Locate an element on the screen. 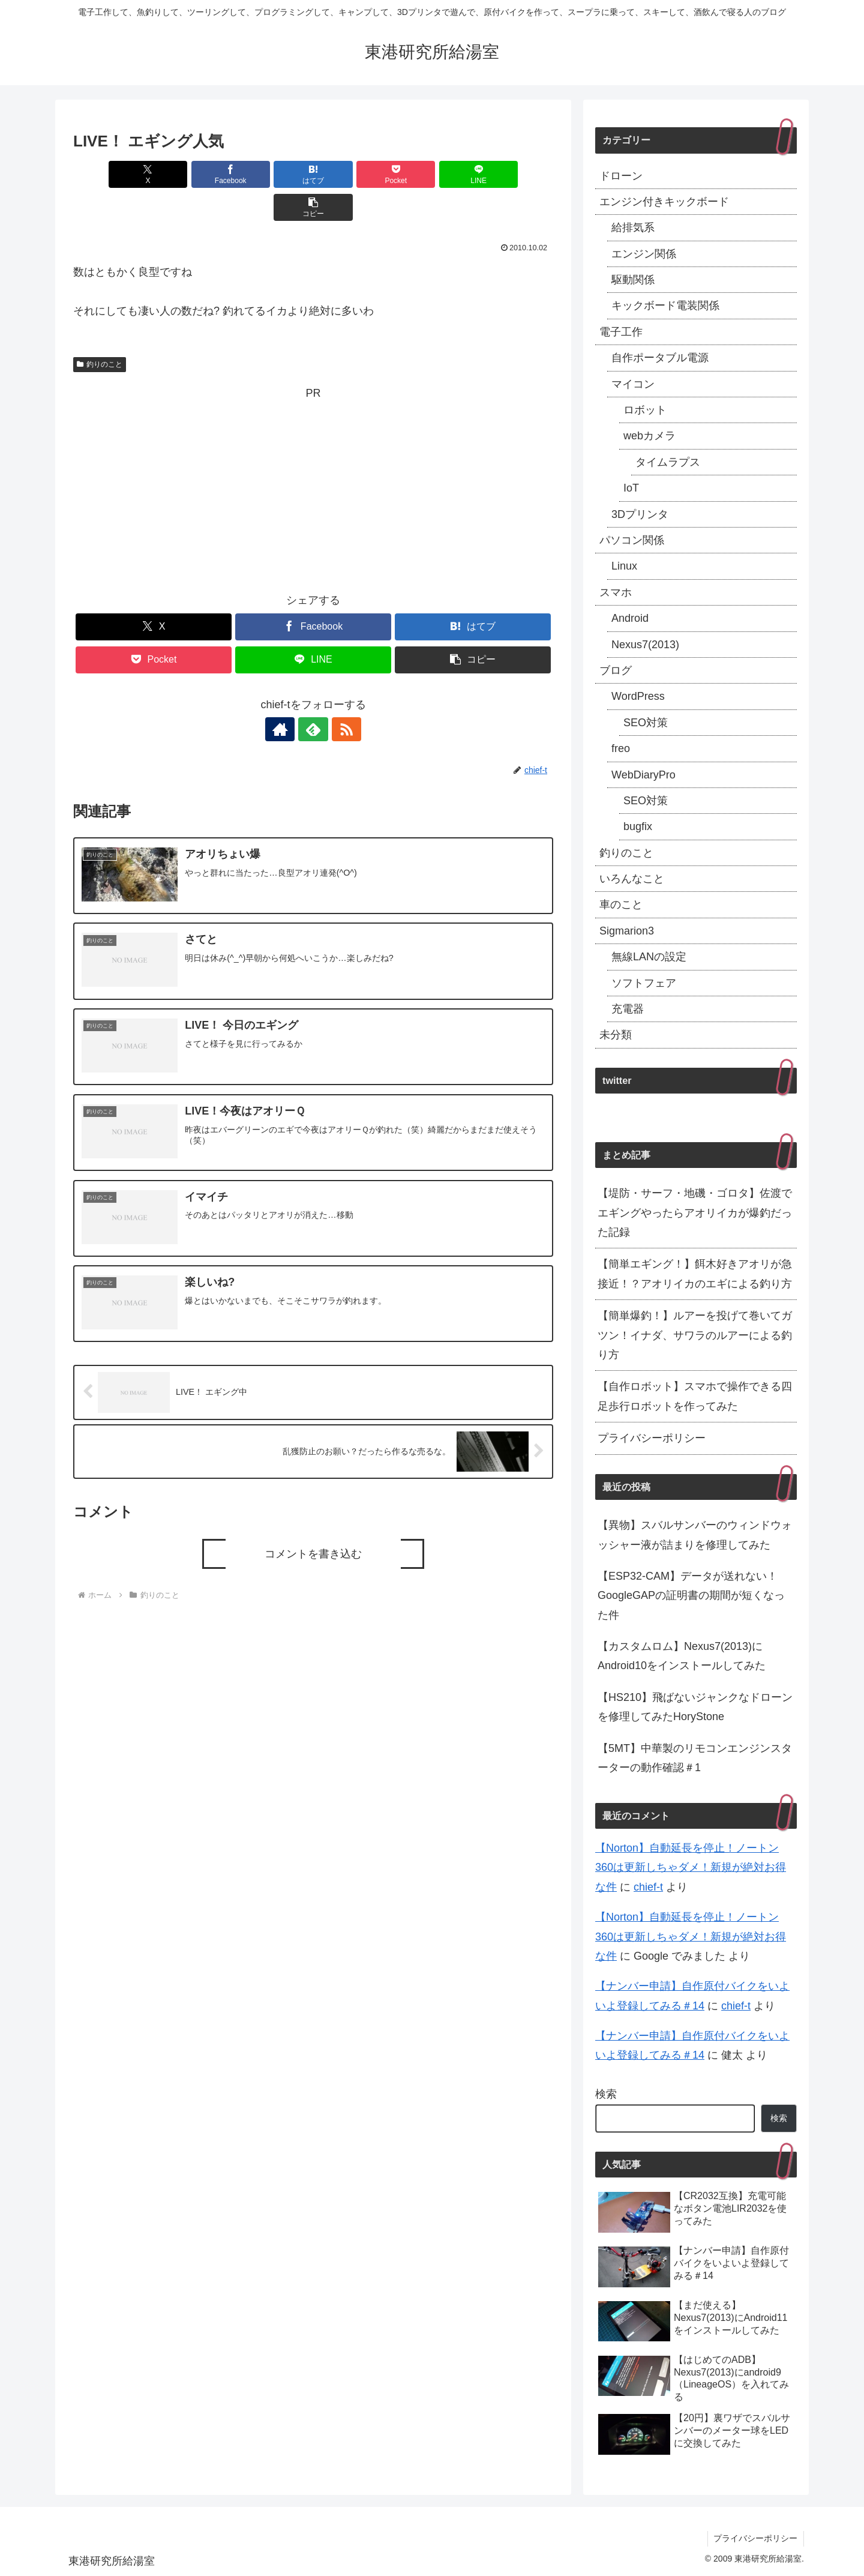 The height and width of the screenshot is (2576, 864). [feedlyで更新情報を購読] is located at coordinates (313, 696).